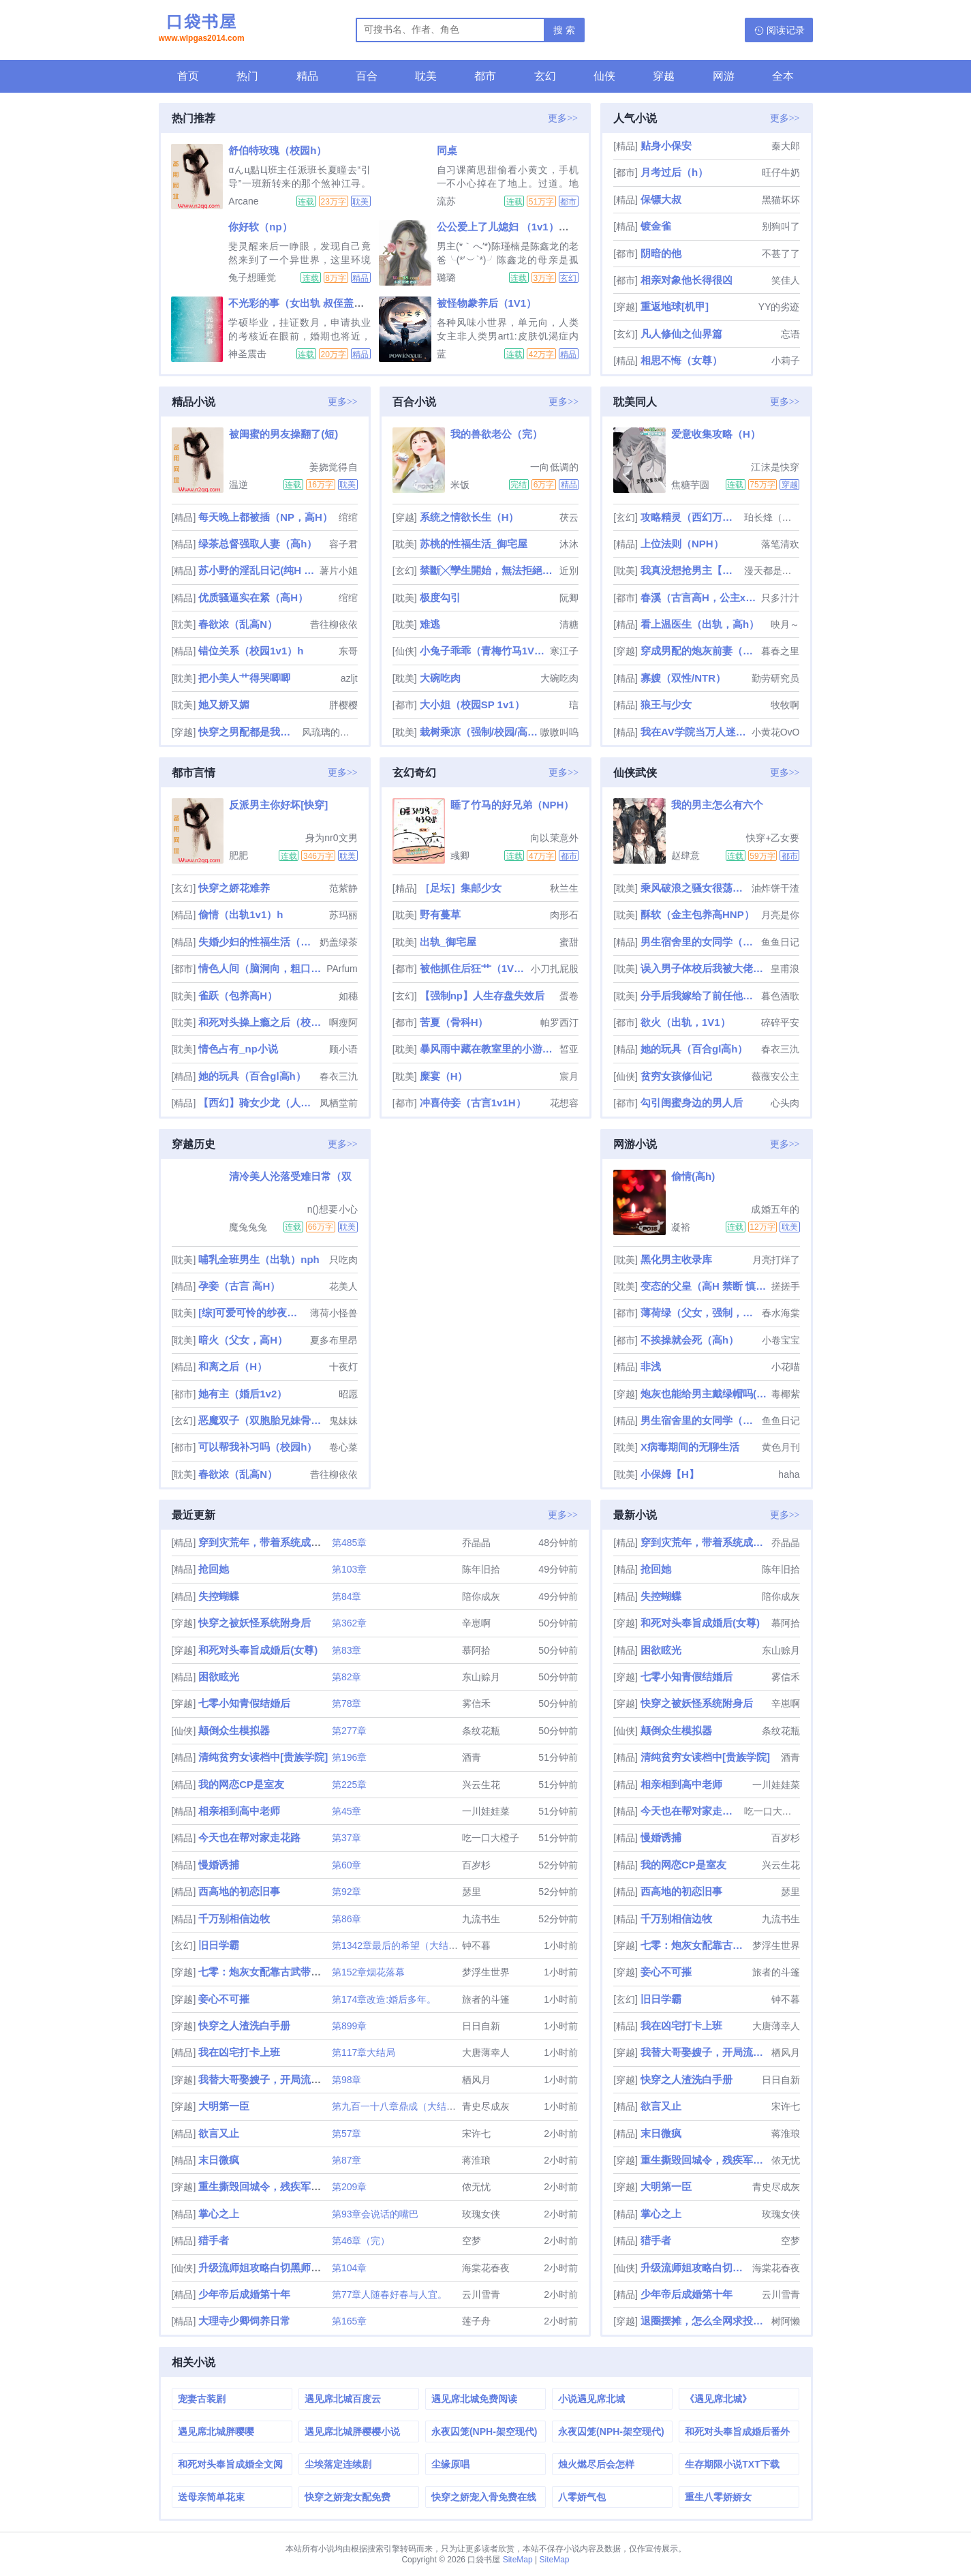 The height and width of the screenshot is (2576, 971). Describe the element at coordinates (675, 306) in the screenshot. I see `重返地球[机甲]` at that location.